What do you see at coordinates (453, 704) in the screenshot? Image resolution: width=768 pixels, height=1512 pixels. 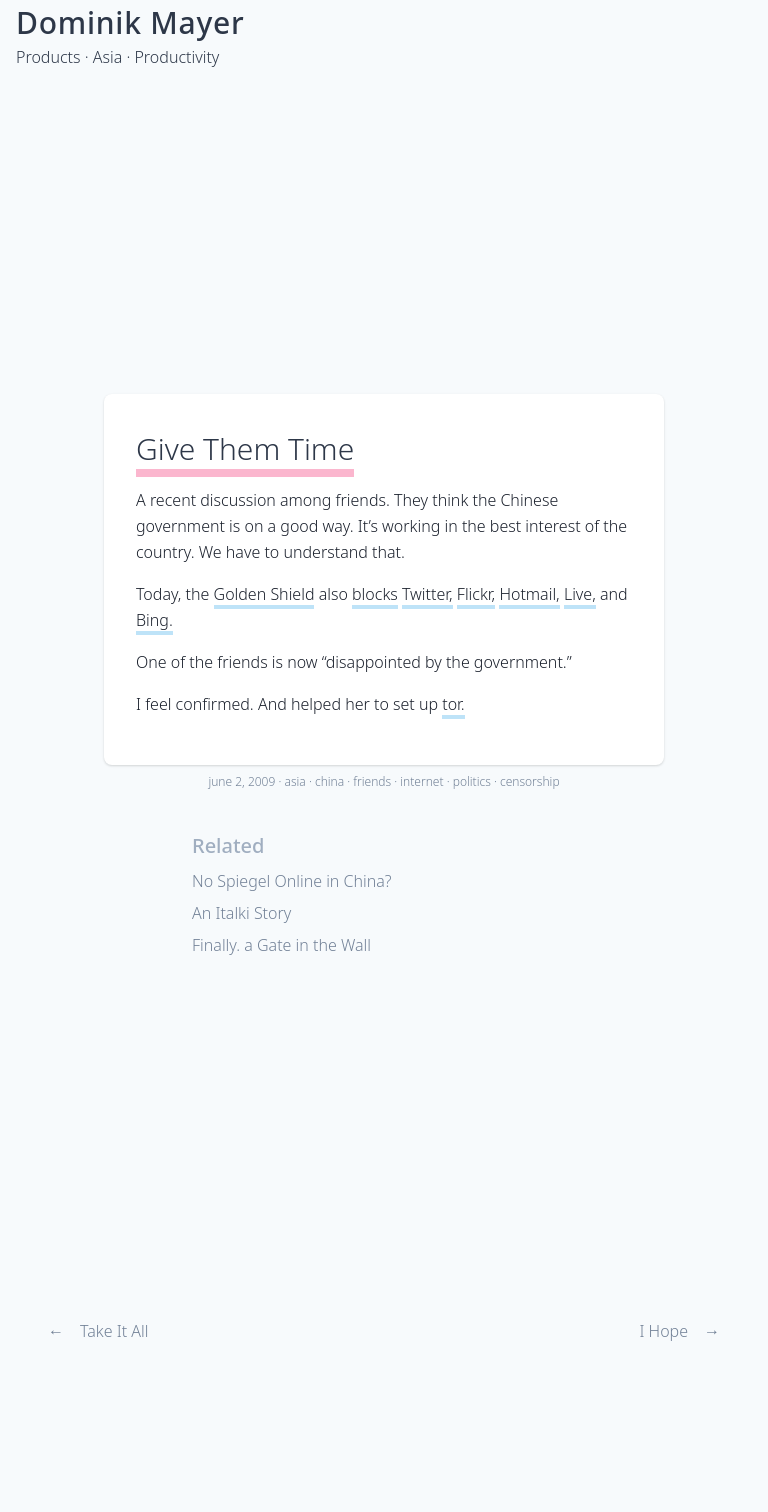 I see `tor.` at bounding box center [453, 704].